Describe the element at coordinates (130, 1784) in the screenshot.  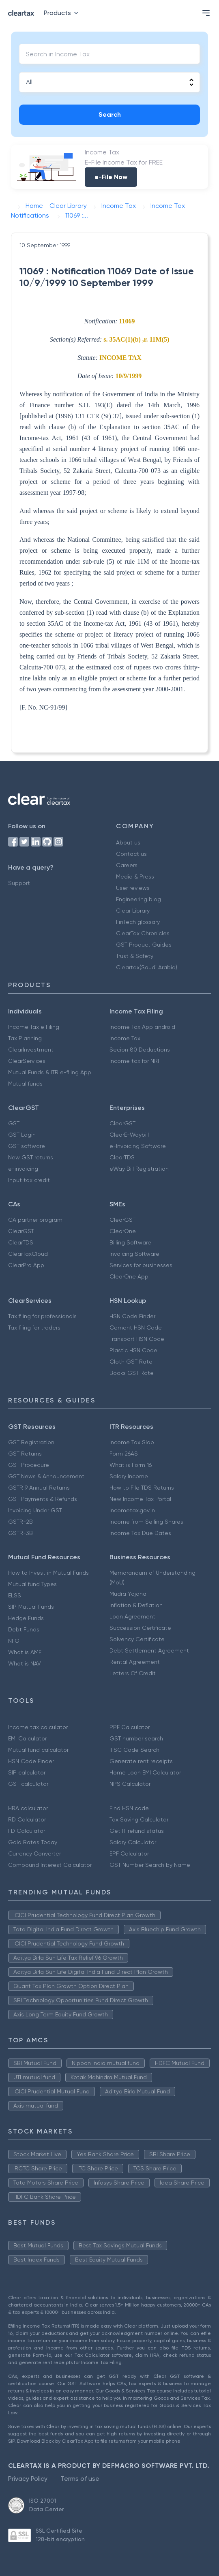
I see `NPS Calculator` at that location.